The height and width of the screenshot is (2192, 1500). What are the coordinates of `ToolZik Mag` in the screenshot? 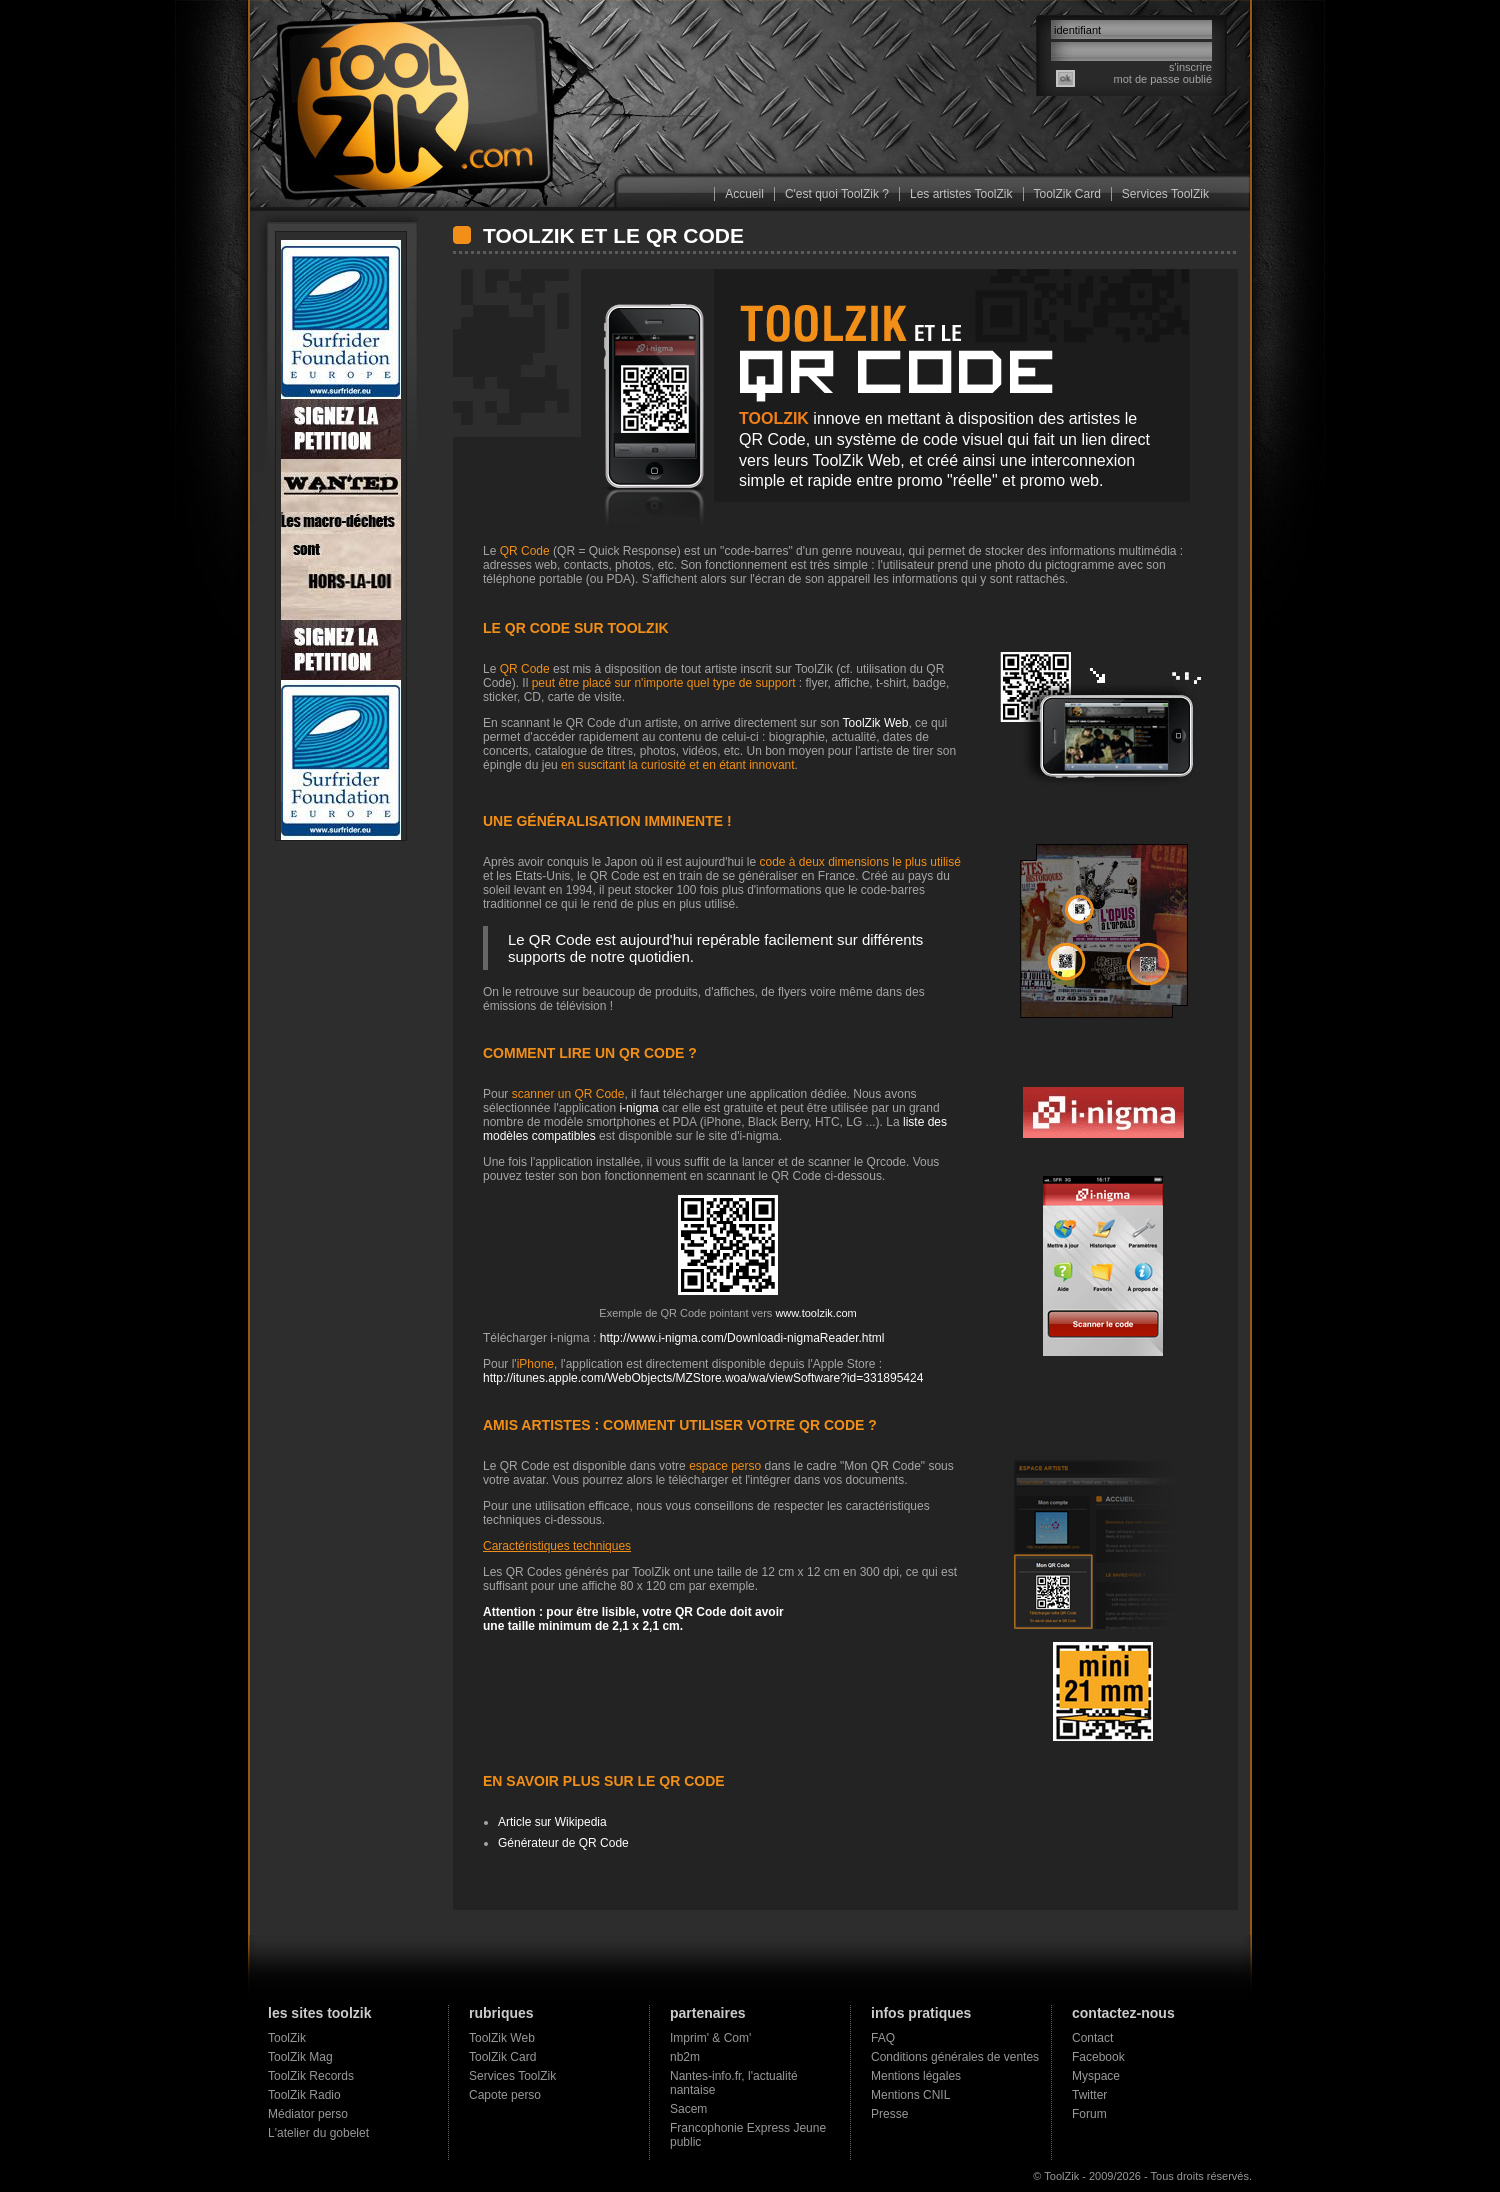 It's located at (300, 2057).